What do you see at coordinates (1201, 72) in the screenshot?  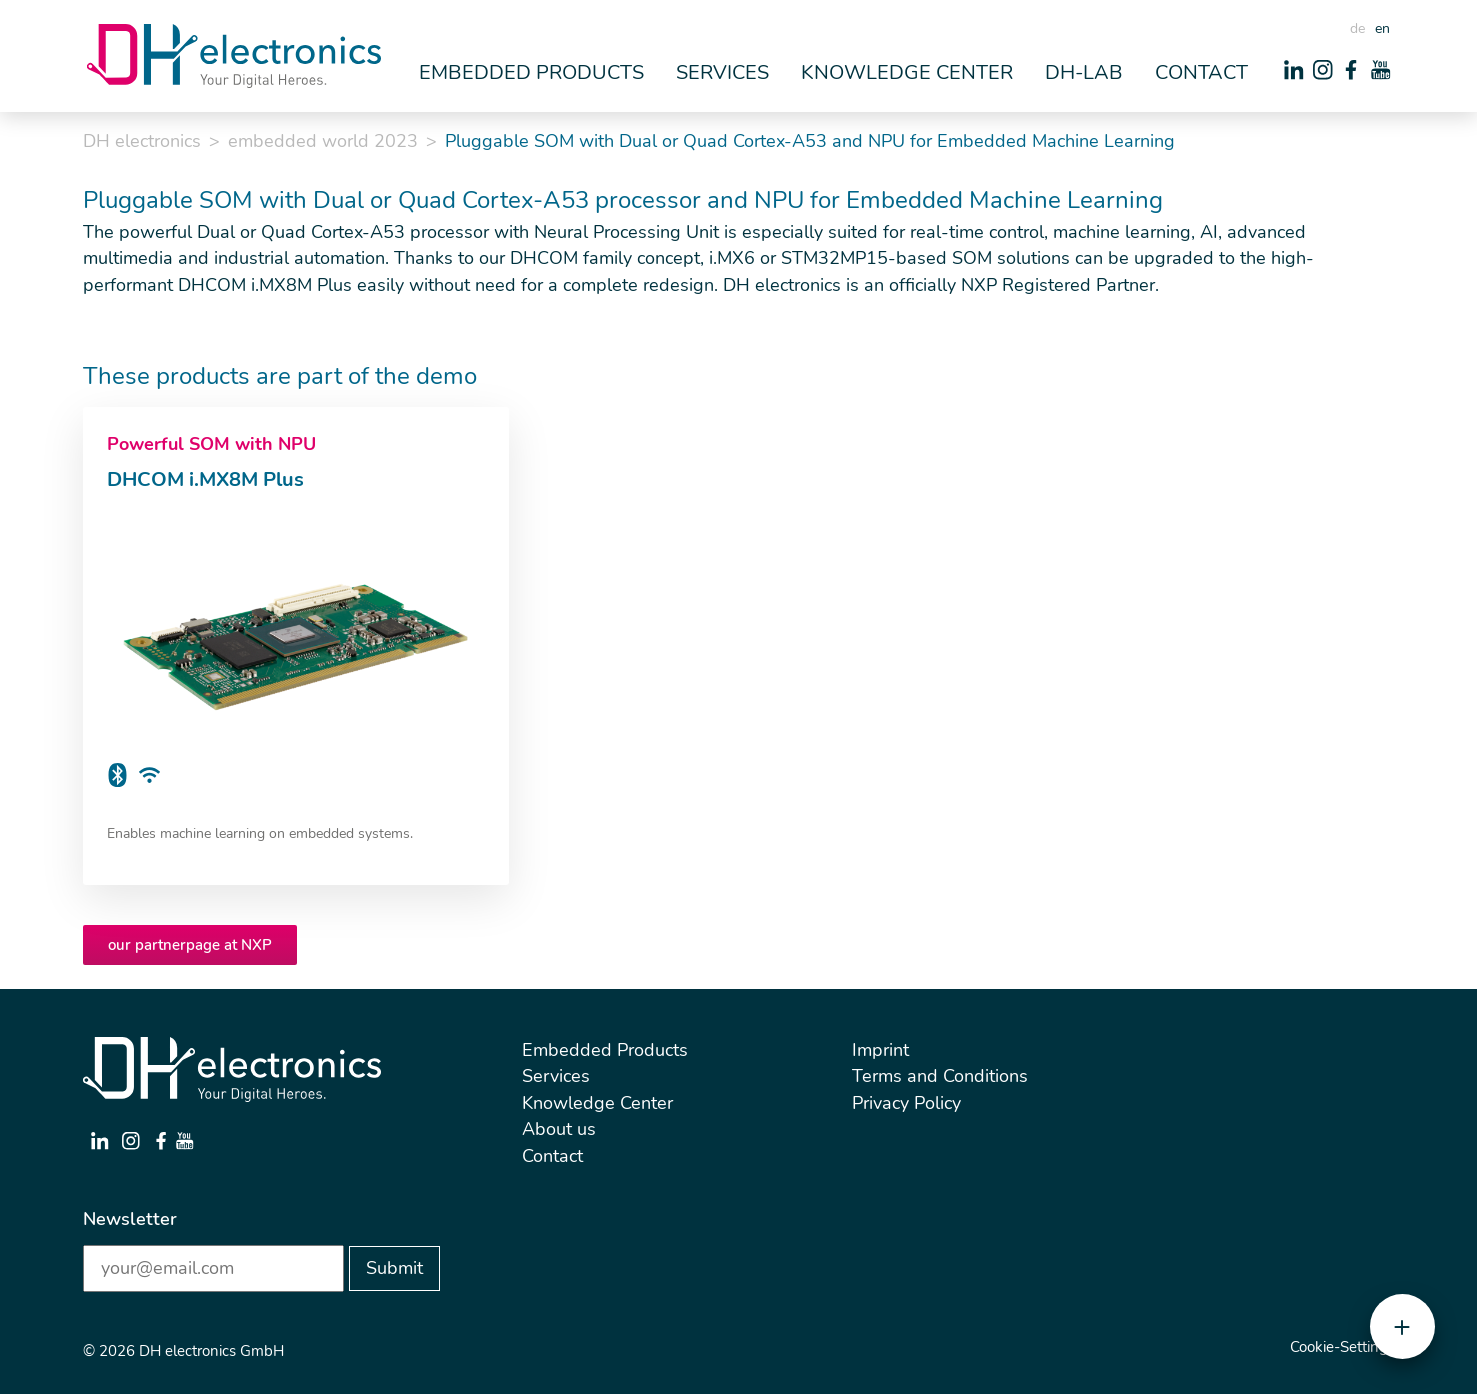 I see `Contact` at bounding box center [1201, 72].